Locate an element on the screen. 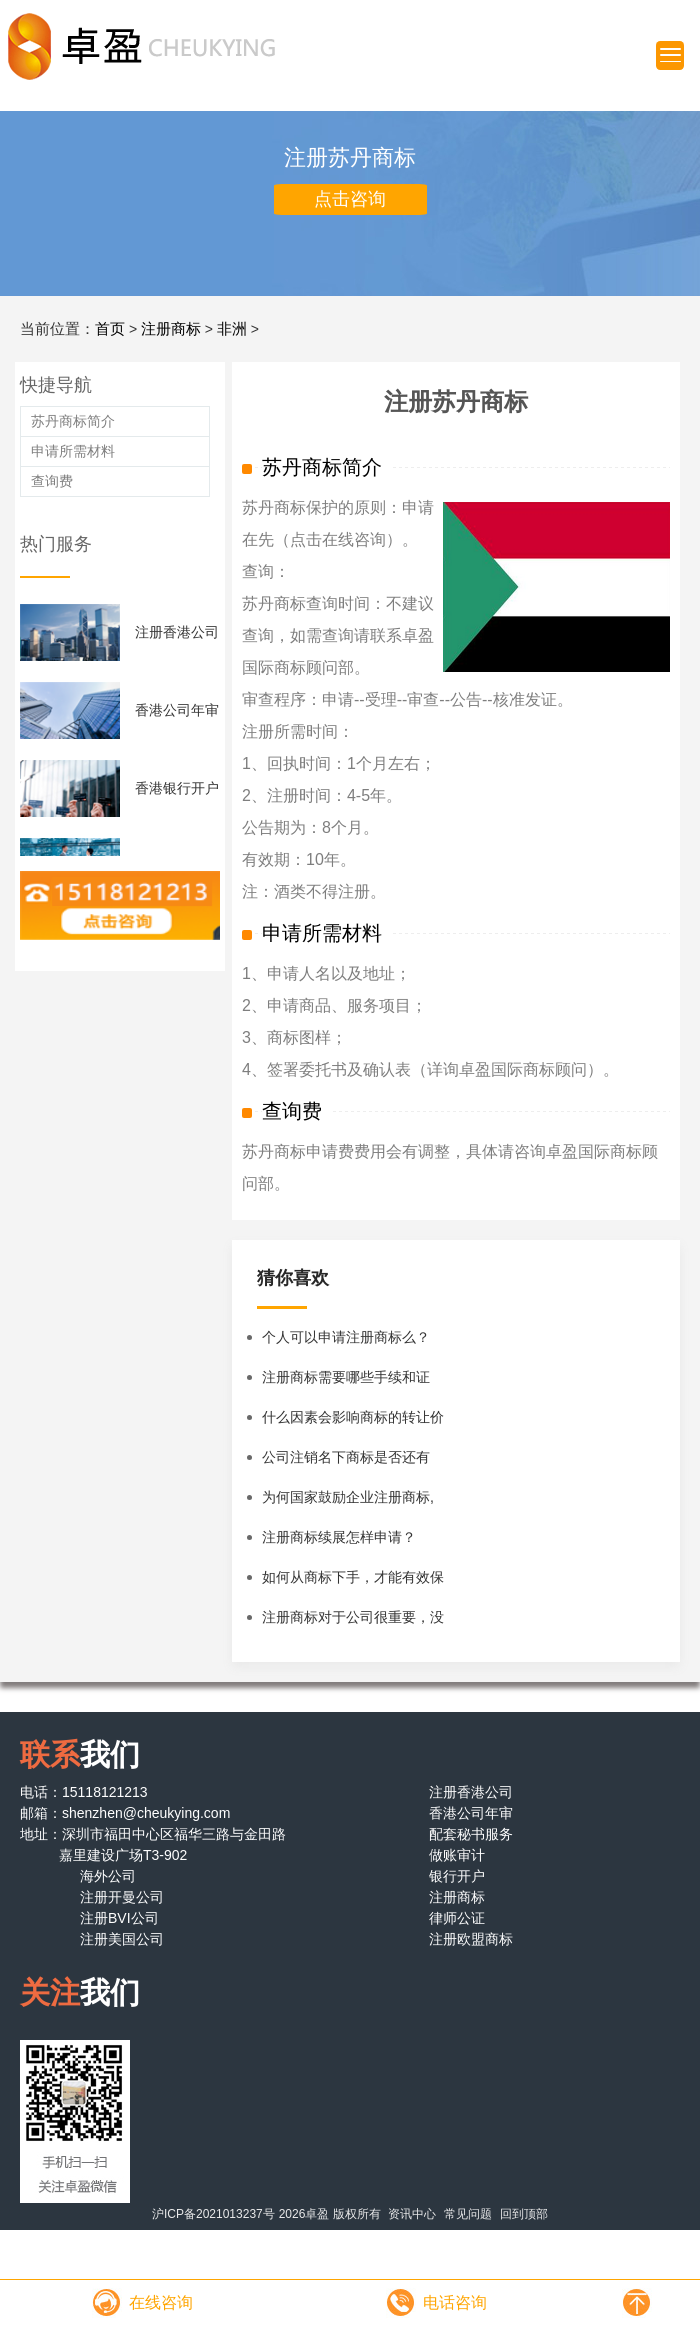 This screenshot has width=700, height=2325. 香港银行开户 is located at coordinates (177, 788).